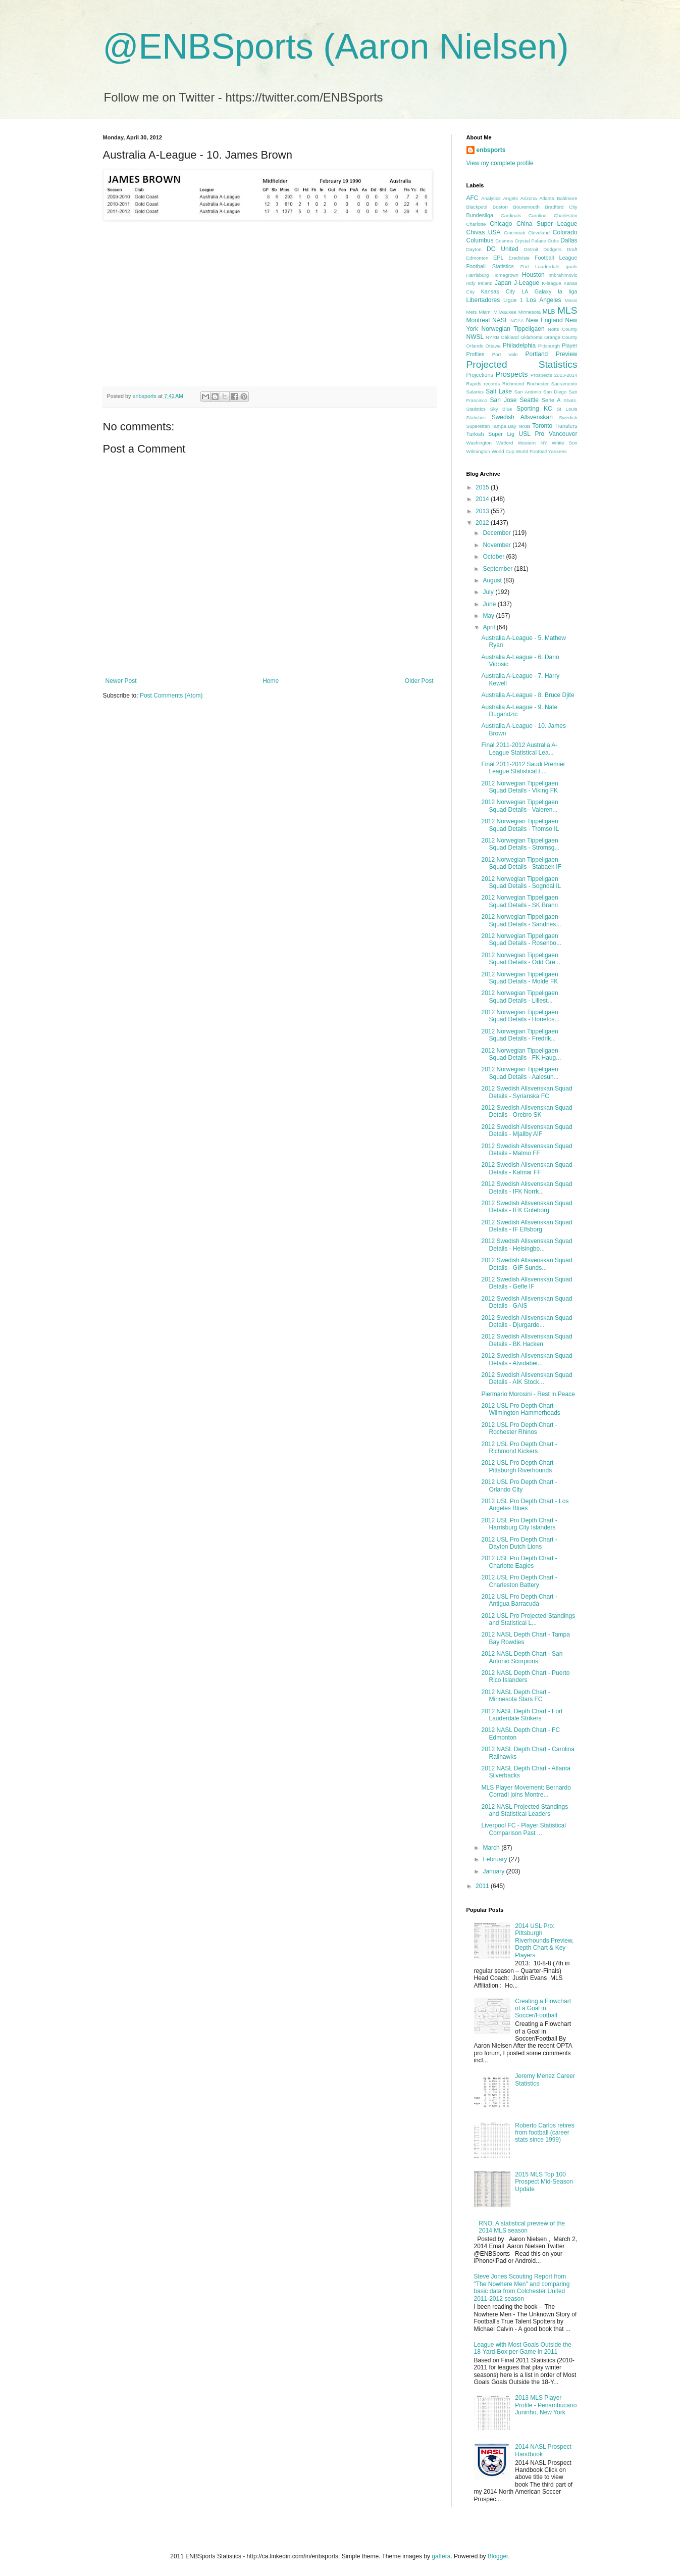 The width and height of the screenshot is (680, 2576). Describe the element at coordinates (534, 408) in the screenshot. I see `Sporting KC` at that location.